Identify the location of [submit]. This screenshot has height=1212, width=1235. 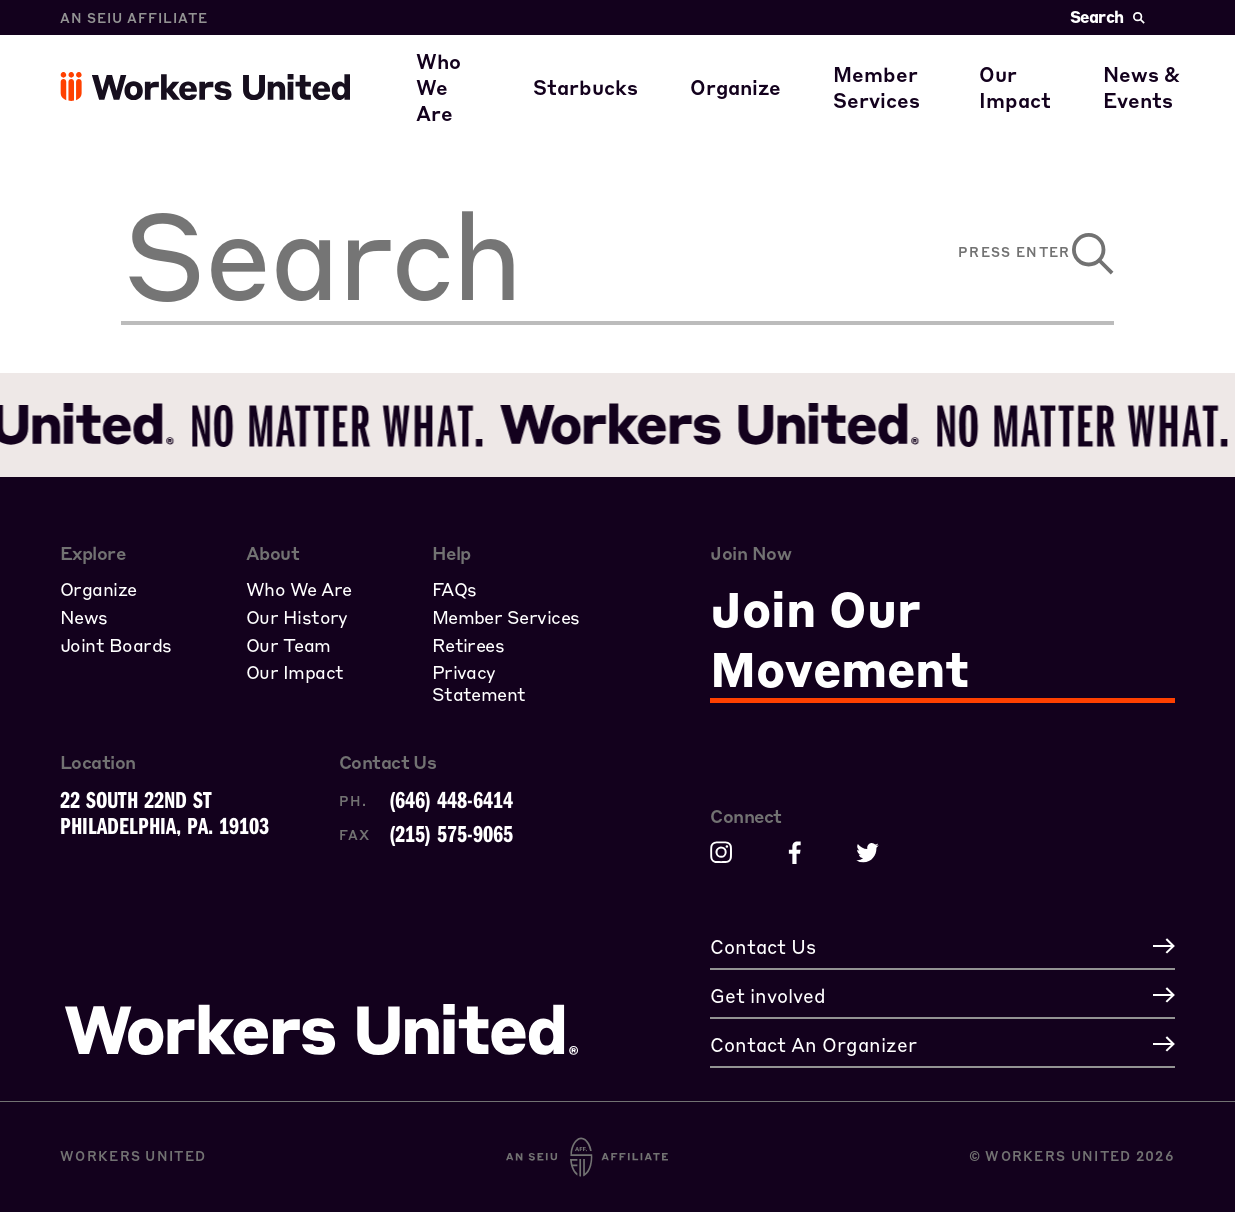
(1084, 254).